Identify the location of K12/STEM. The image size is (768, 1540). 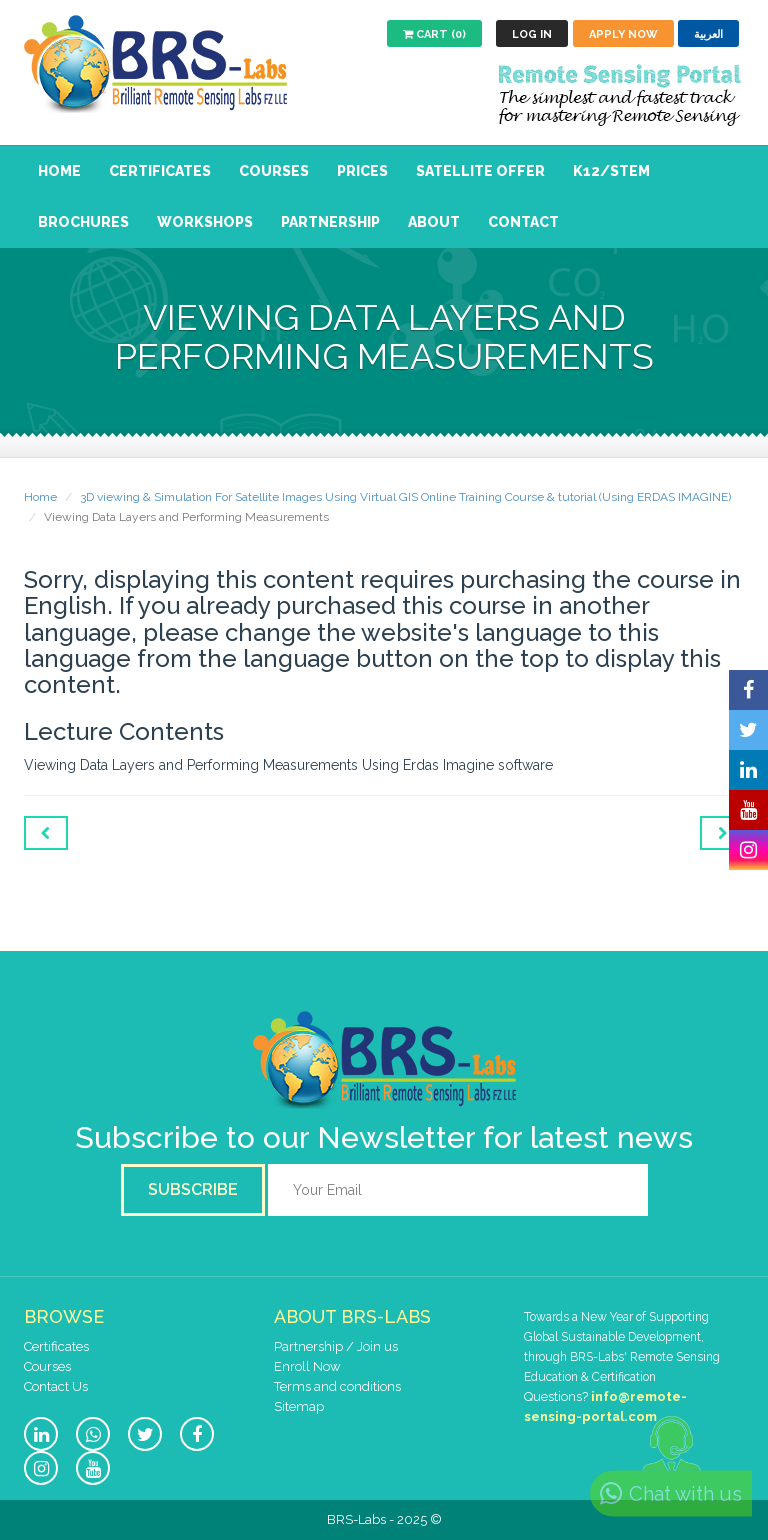
(611, 171).